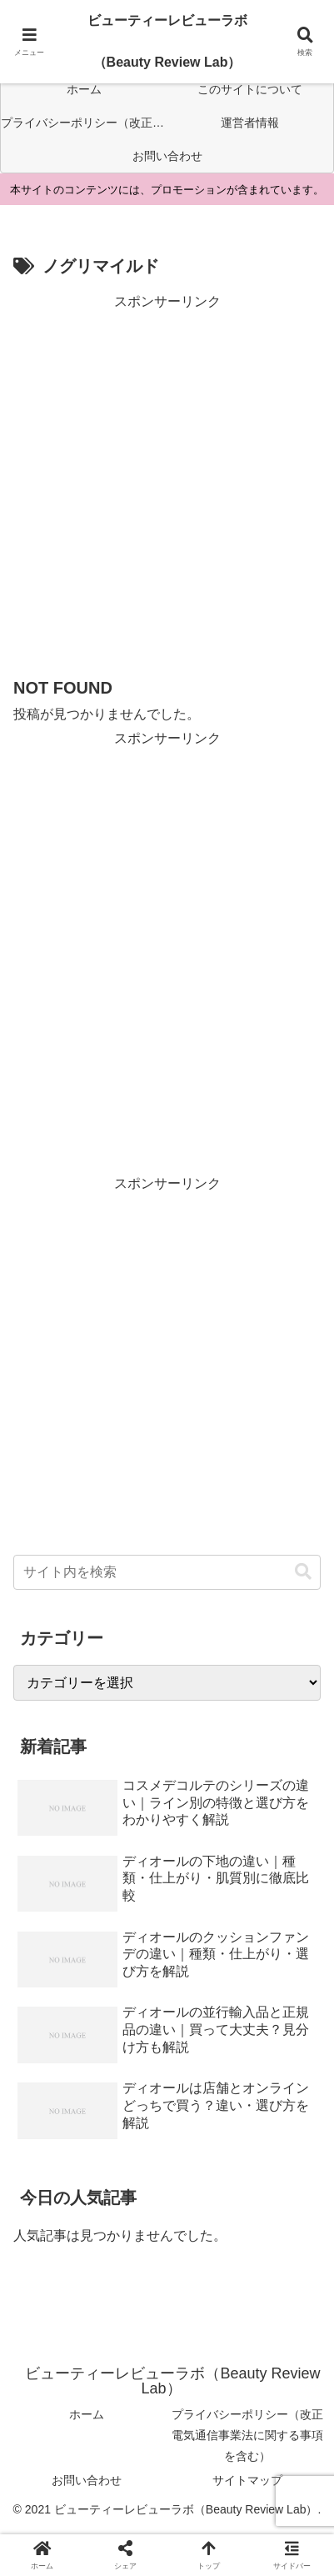 Image resolution: width=334 pixels, height=2576 pixels. I want to click on お問い合わせ, so click(87, 2480).